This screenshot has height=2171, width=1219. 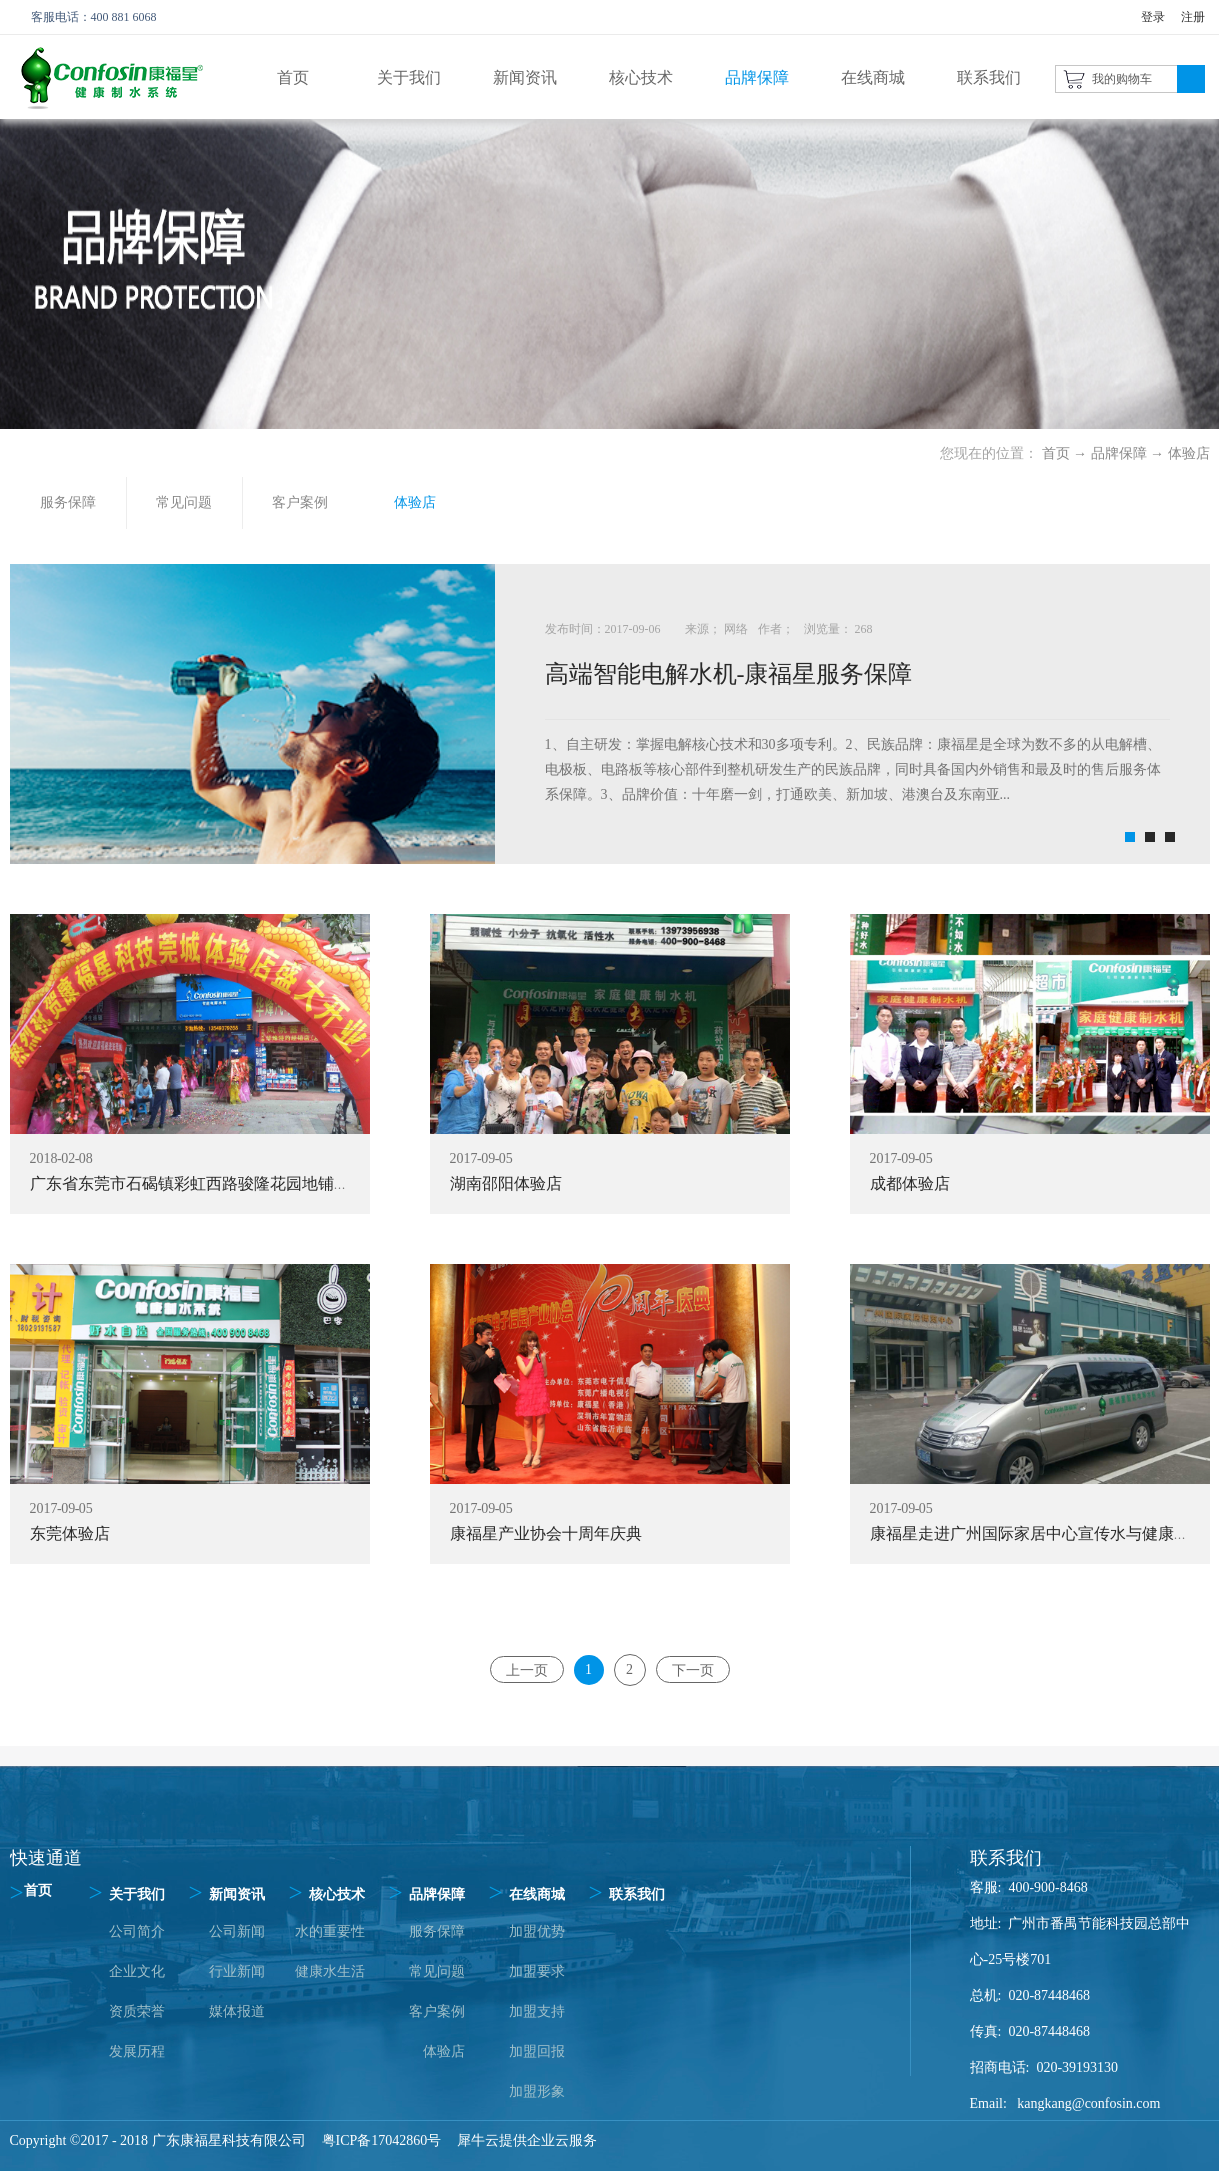 I want to click on 登录, so click(x=1153, y=17).